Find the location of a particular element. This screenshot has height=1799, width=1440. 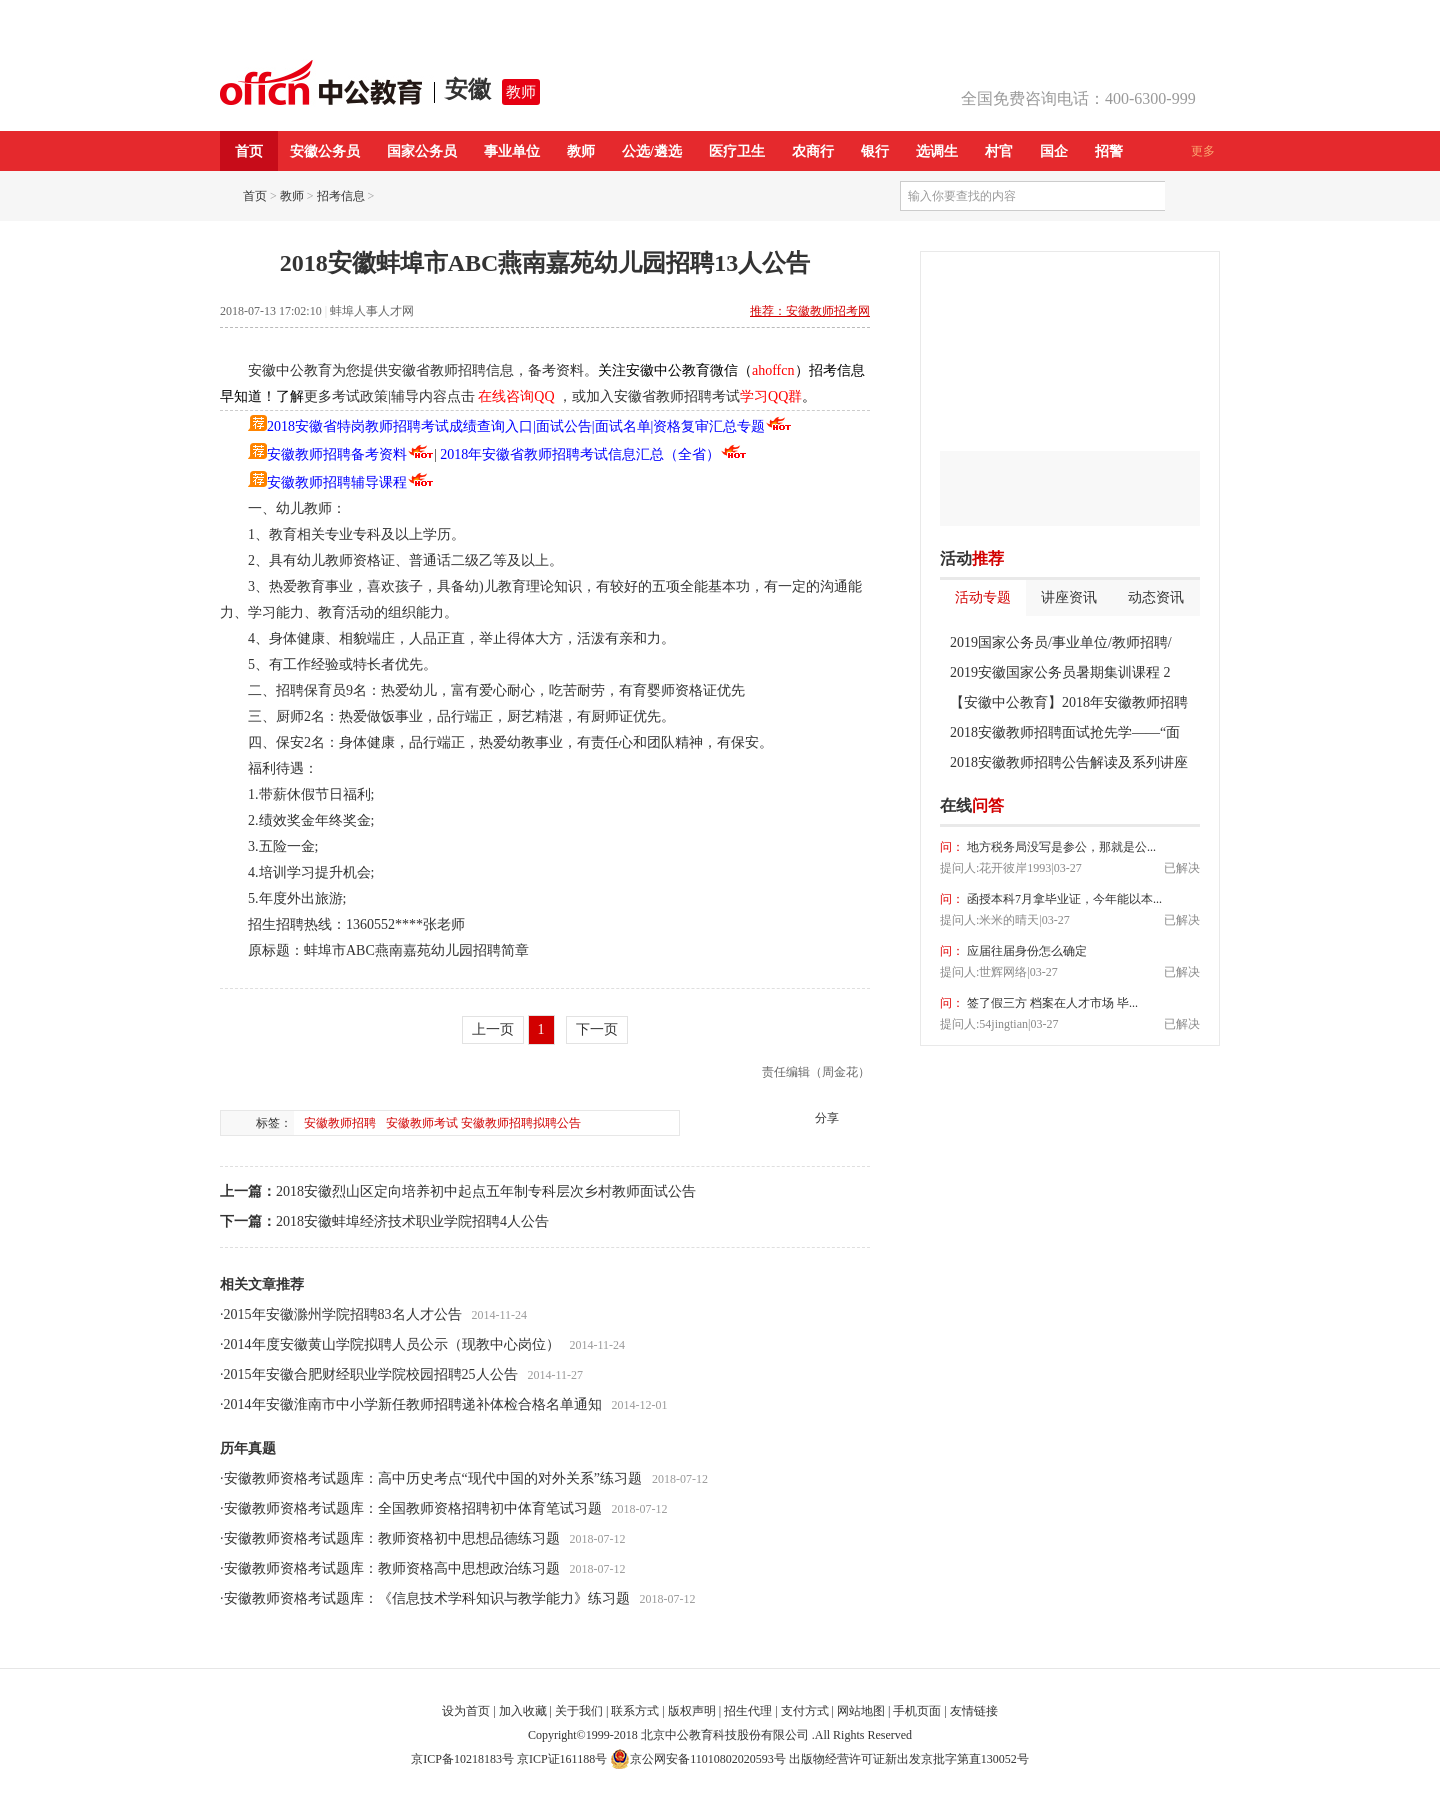

2019安徽国家公务员暑期集训课程 2 is located at coordinates (1060, 672).